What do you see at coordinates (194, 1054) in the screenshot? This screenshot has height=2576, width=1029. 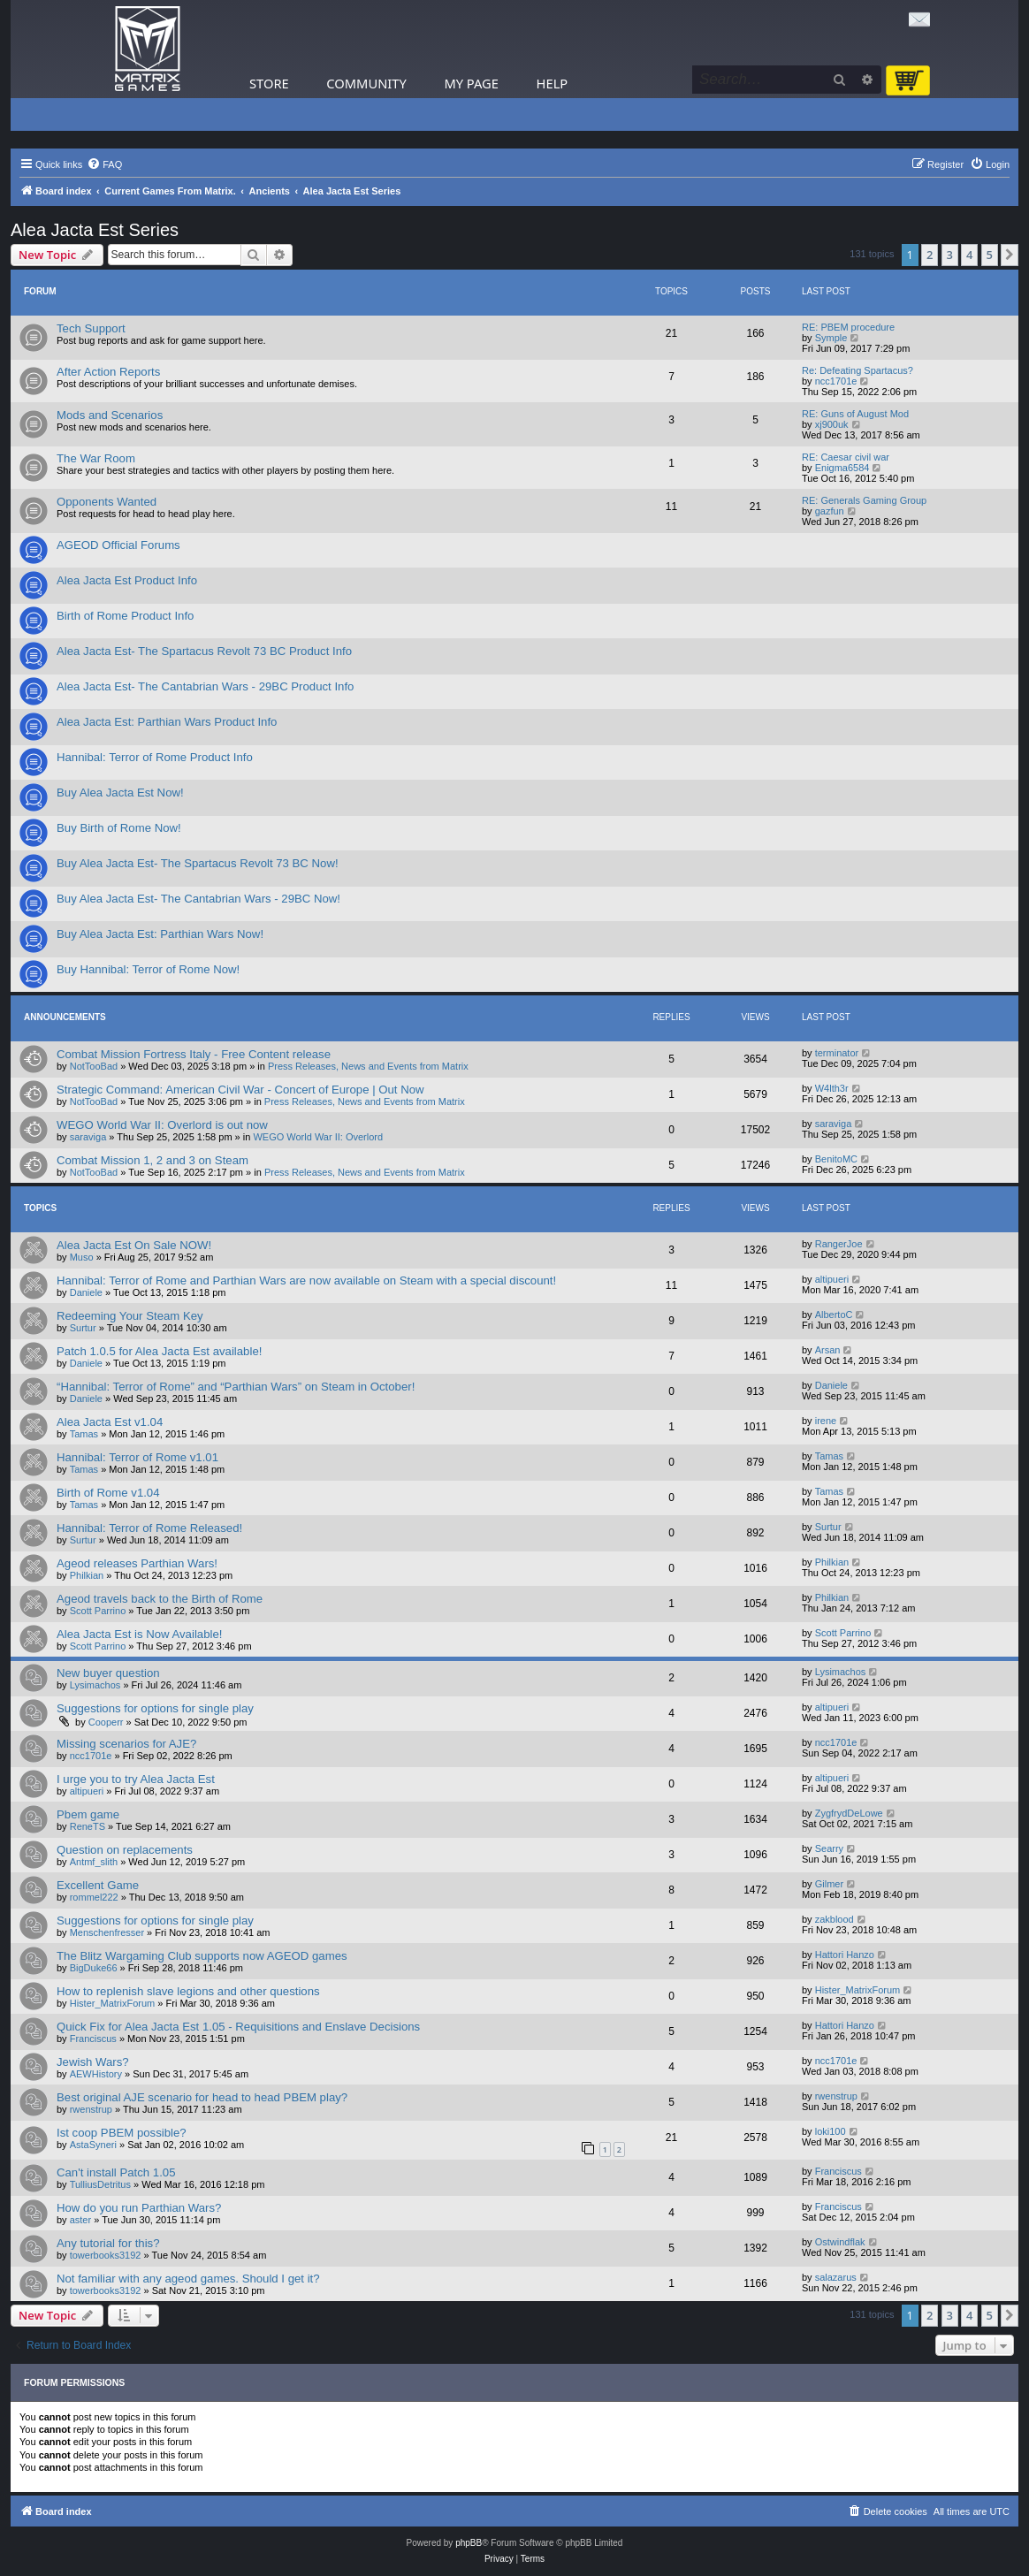 I see `Combat Mission Fortress Italy - Free Content release` at bounding box center [194, 1054].